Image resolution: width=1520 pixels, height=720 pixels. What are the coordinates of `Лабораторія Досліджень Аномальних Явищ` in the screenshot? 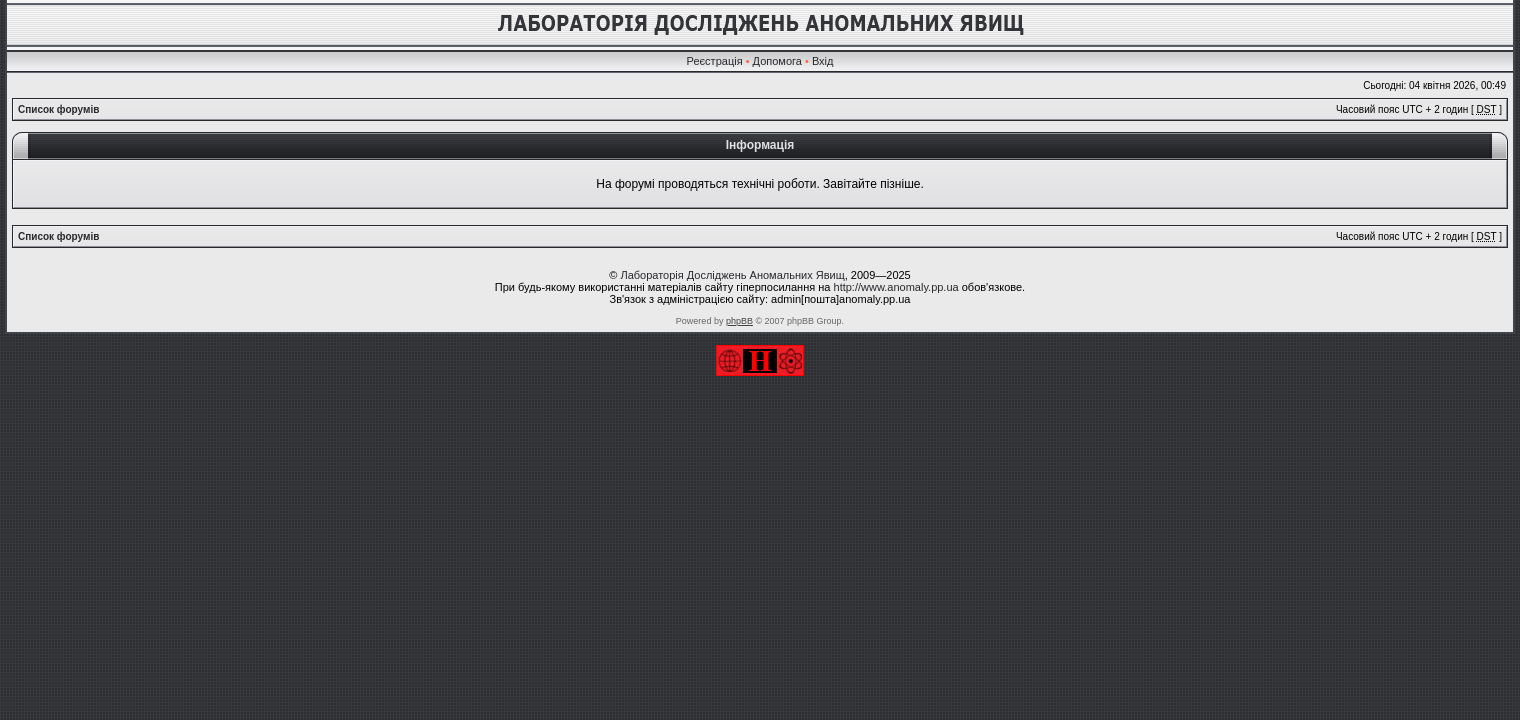 It's located at (732, 275).